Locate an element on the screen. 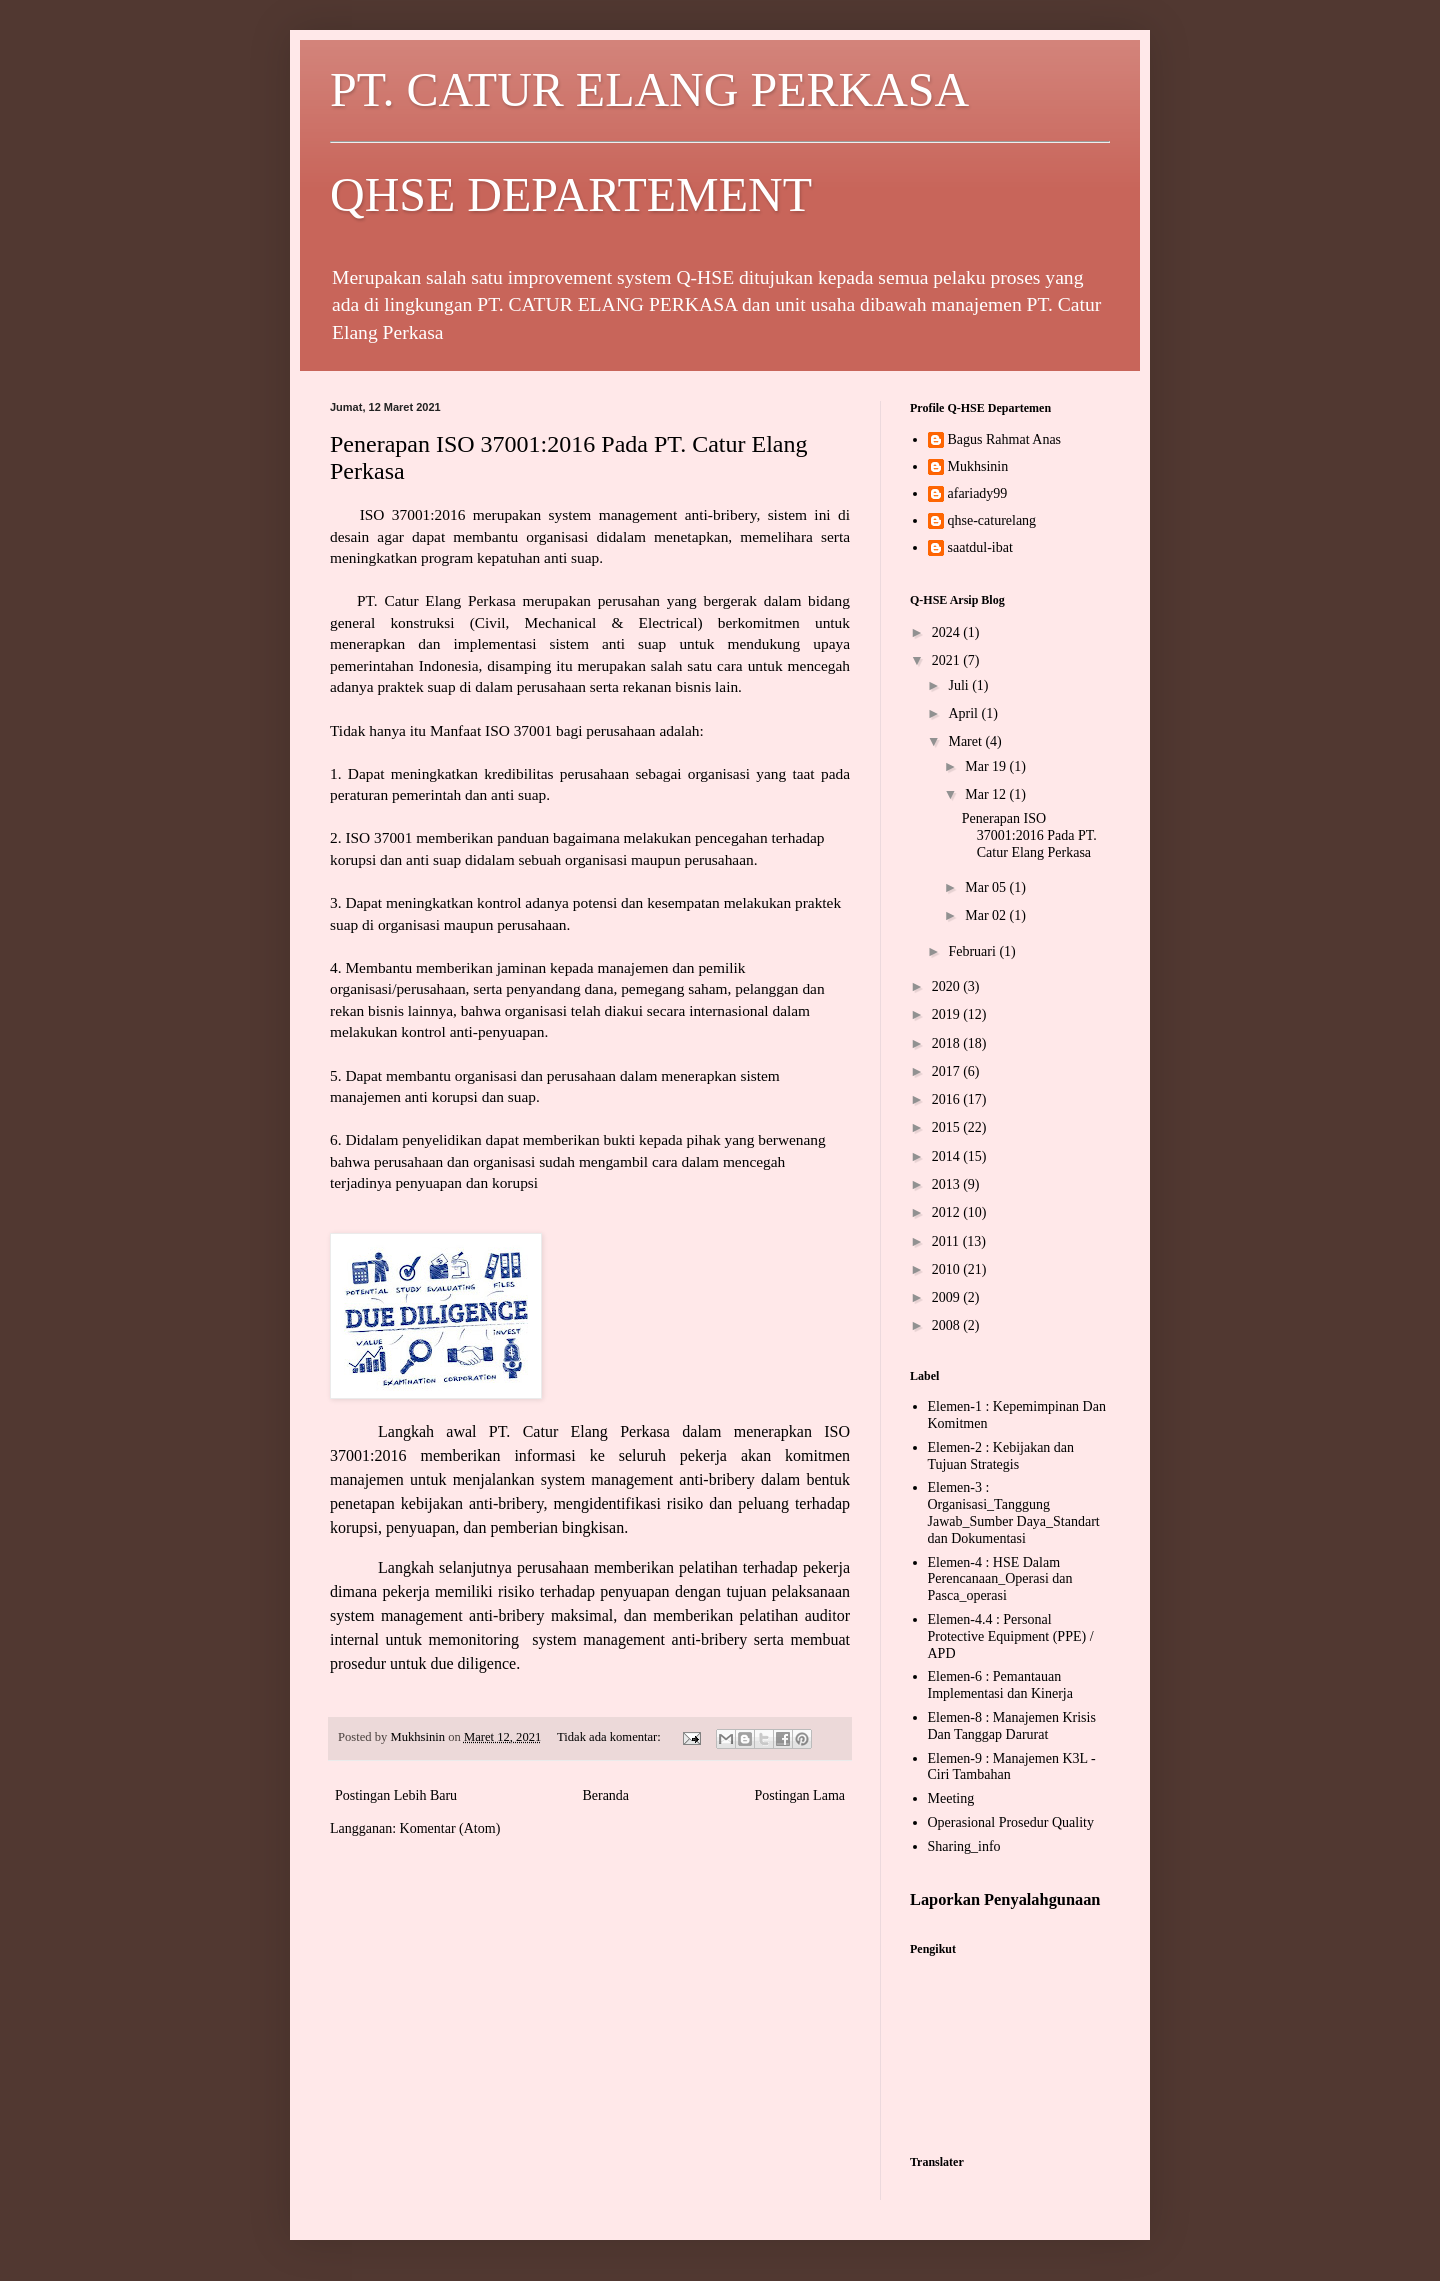 The height and width of the screenshot is (2281, 1440). Februari is located at coordinates (973, 951).